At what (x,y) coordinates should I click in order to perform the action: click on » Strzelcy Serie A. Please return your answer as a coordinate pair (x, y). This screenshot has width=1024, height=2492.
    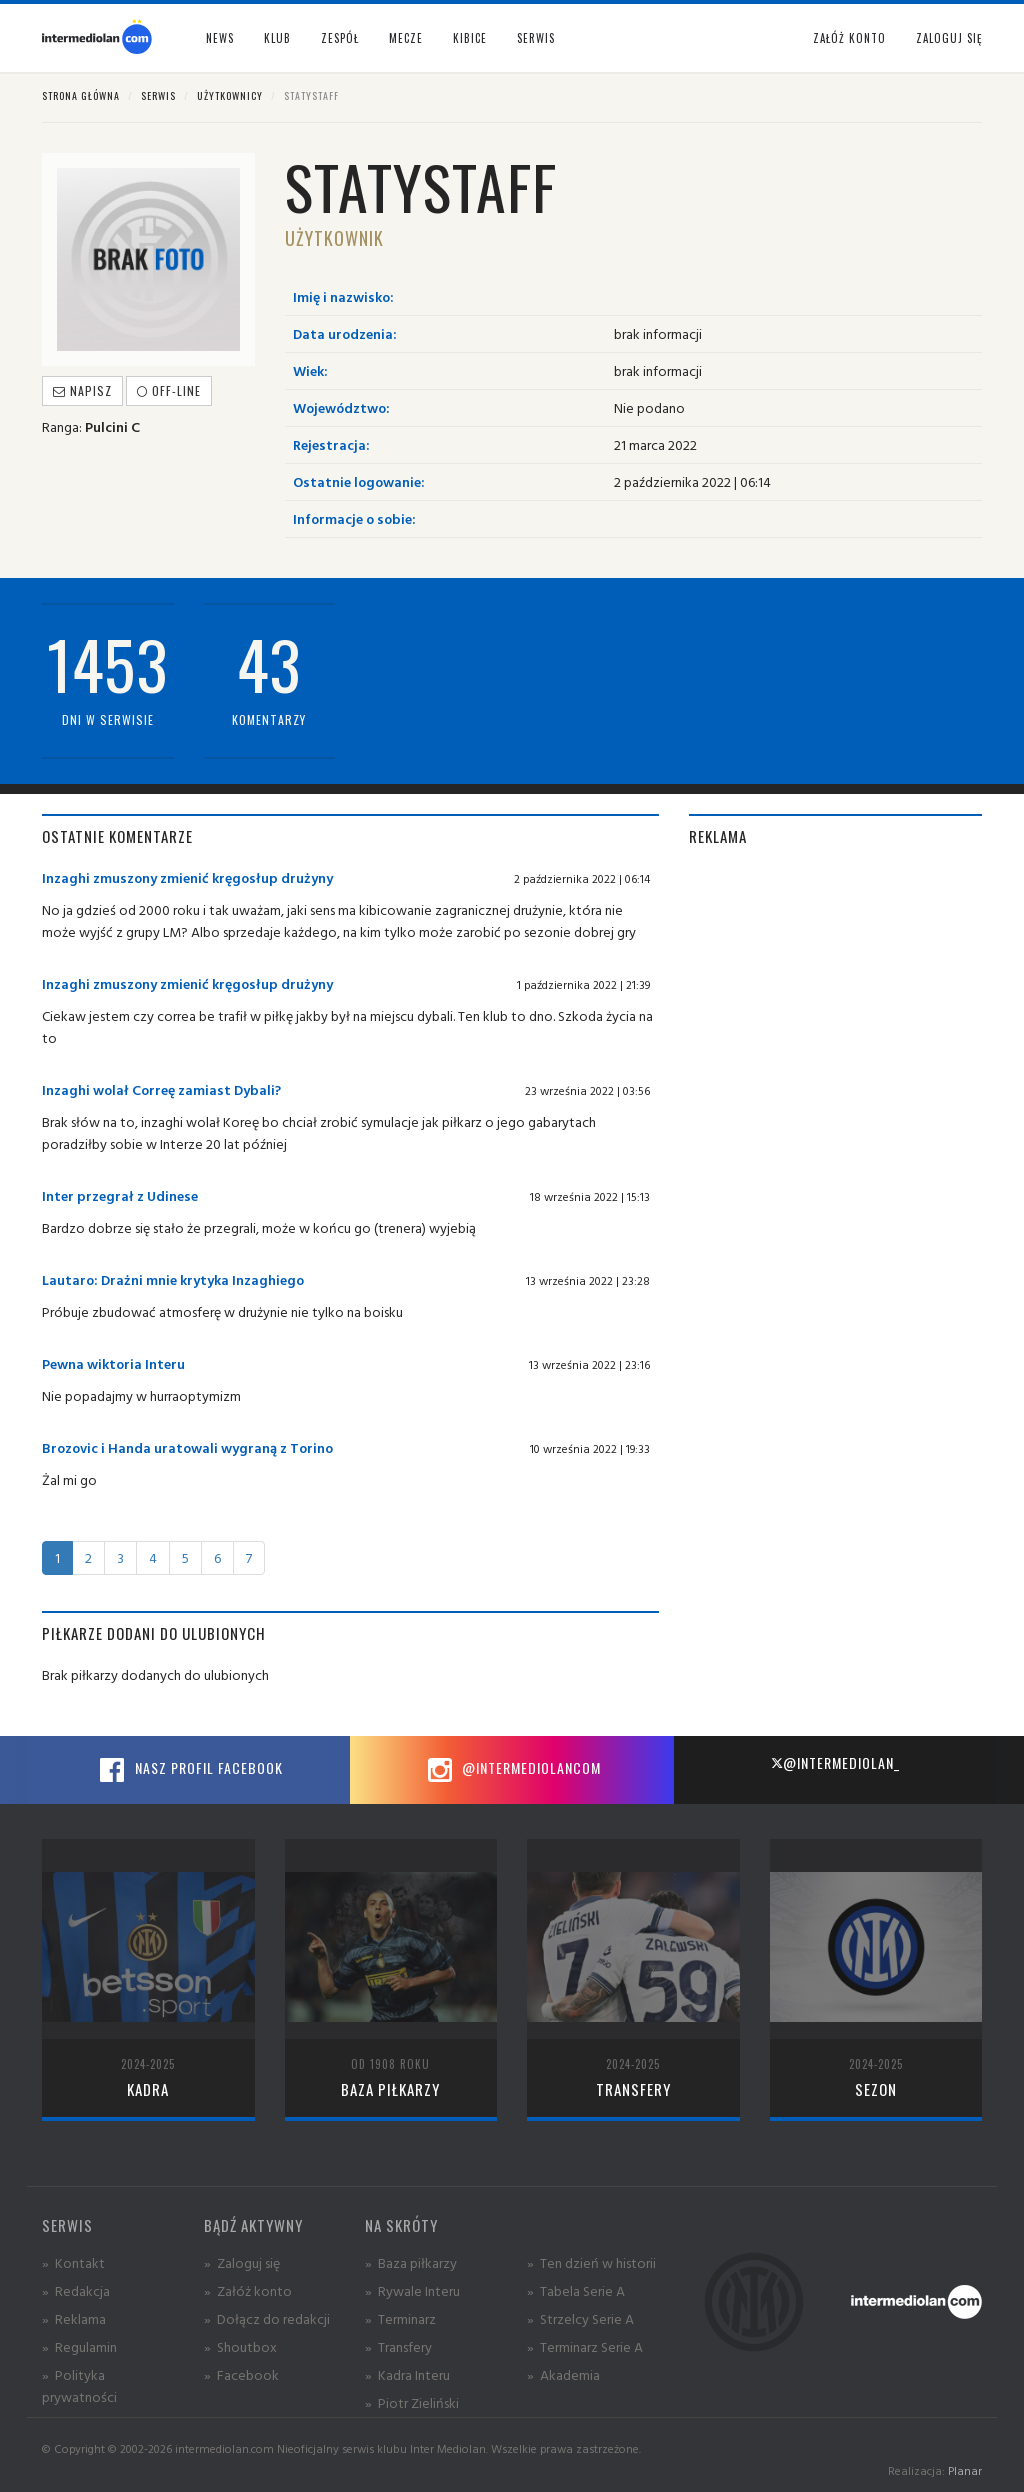
    Looking at the image, I should click on (580, 2318).